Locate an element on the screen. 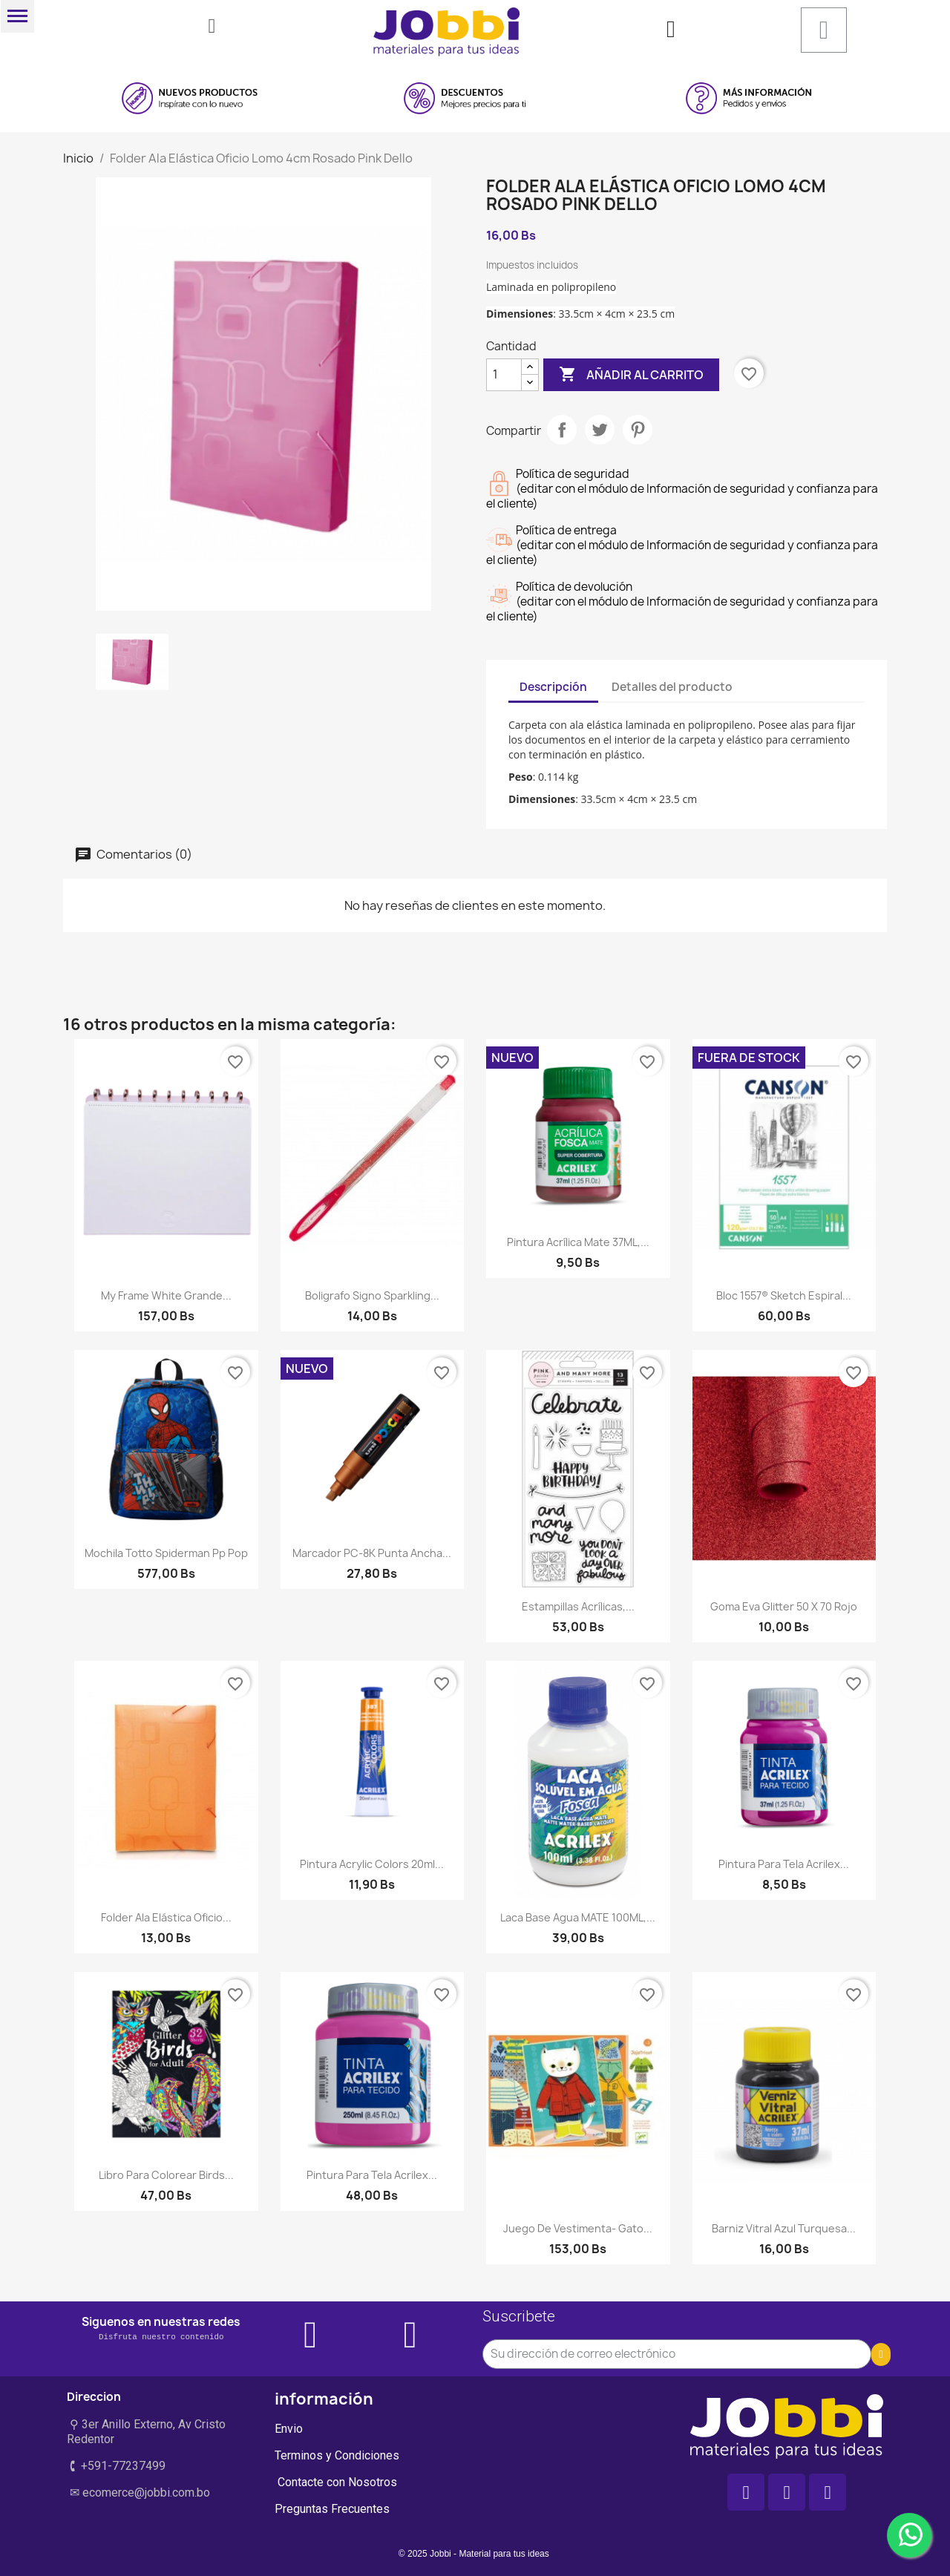 This screenshot has height=2576, width=950. Marcador PC-8K Punta Ancha... is located at coordinates (371, 1553).